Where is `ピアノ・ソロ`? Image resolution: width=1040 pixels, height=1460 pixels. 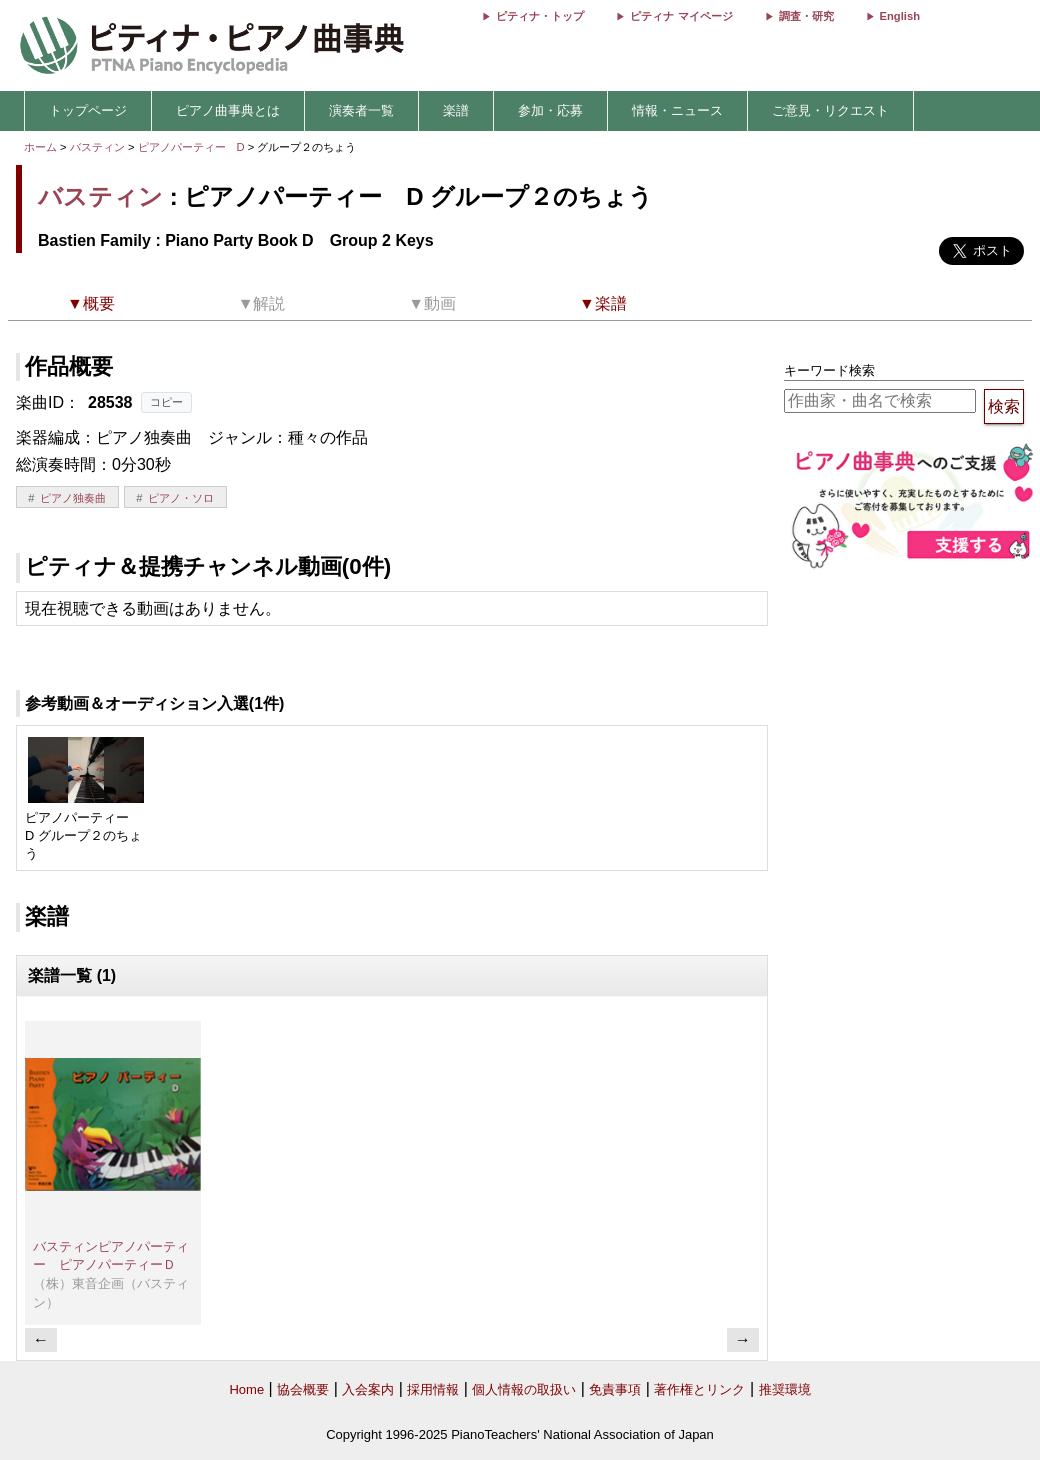
ピアノ・ソロ is located at coordinates (181, 498).